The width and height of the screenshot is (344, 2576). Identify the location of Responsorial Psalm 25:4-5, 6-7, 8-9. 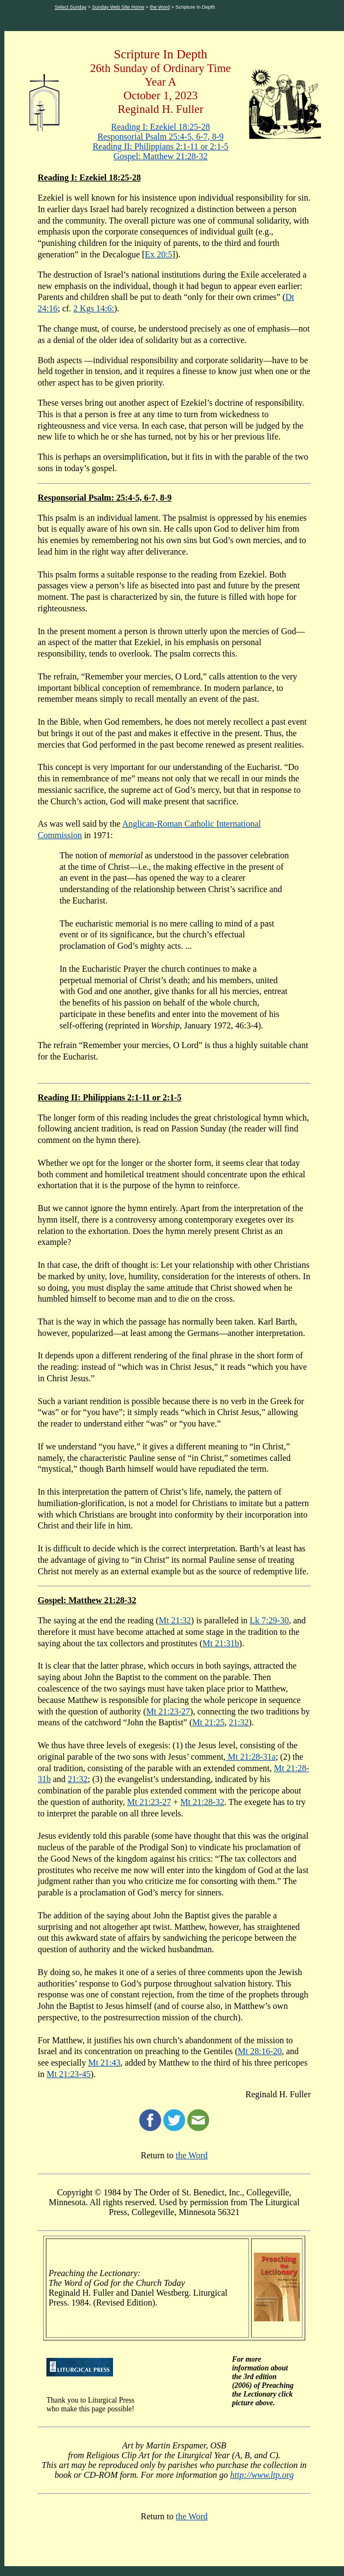
(160, 136).